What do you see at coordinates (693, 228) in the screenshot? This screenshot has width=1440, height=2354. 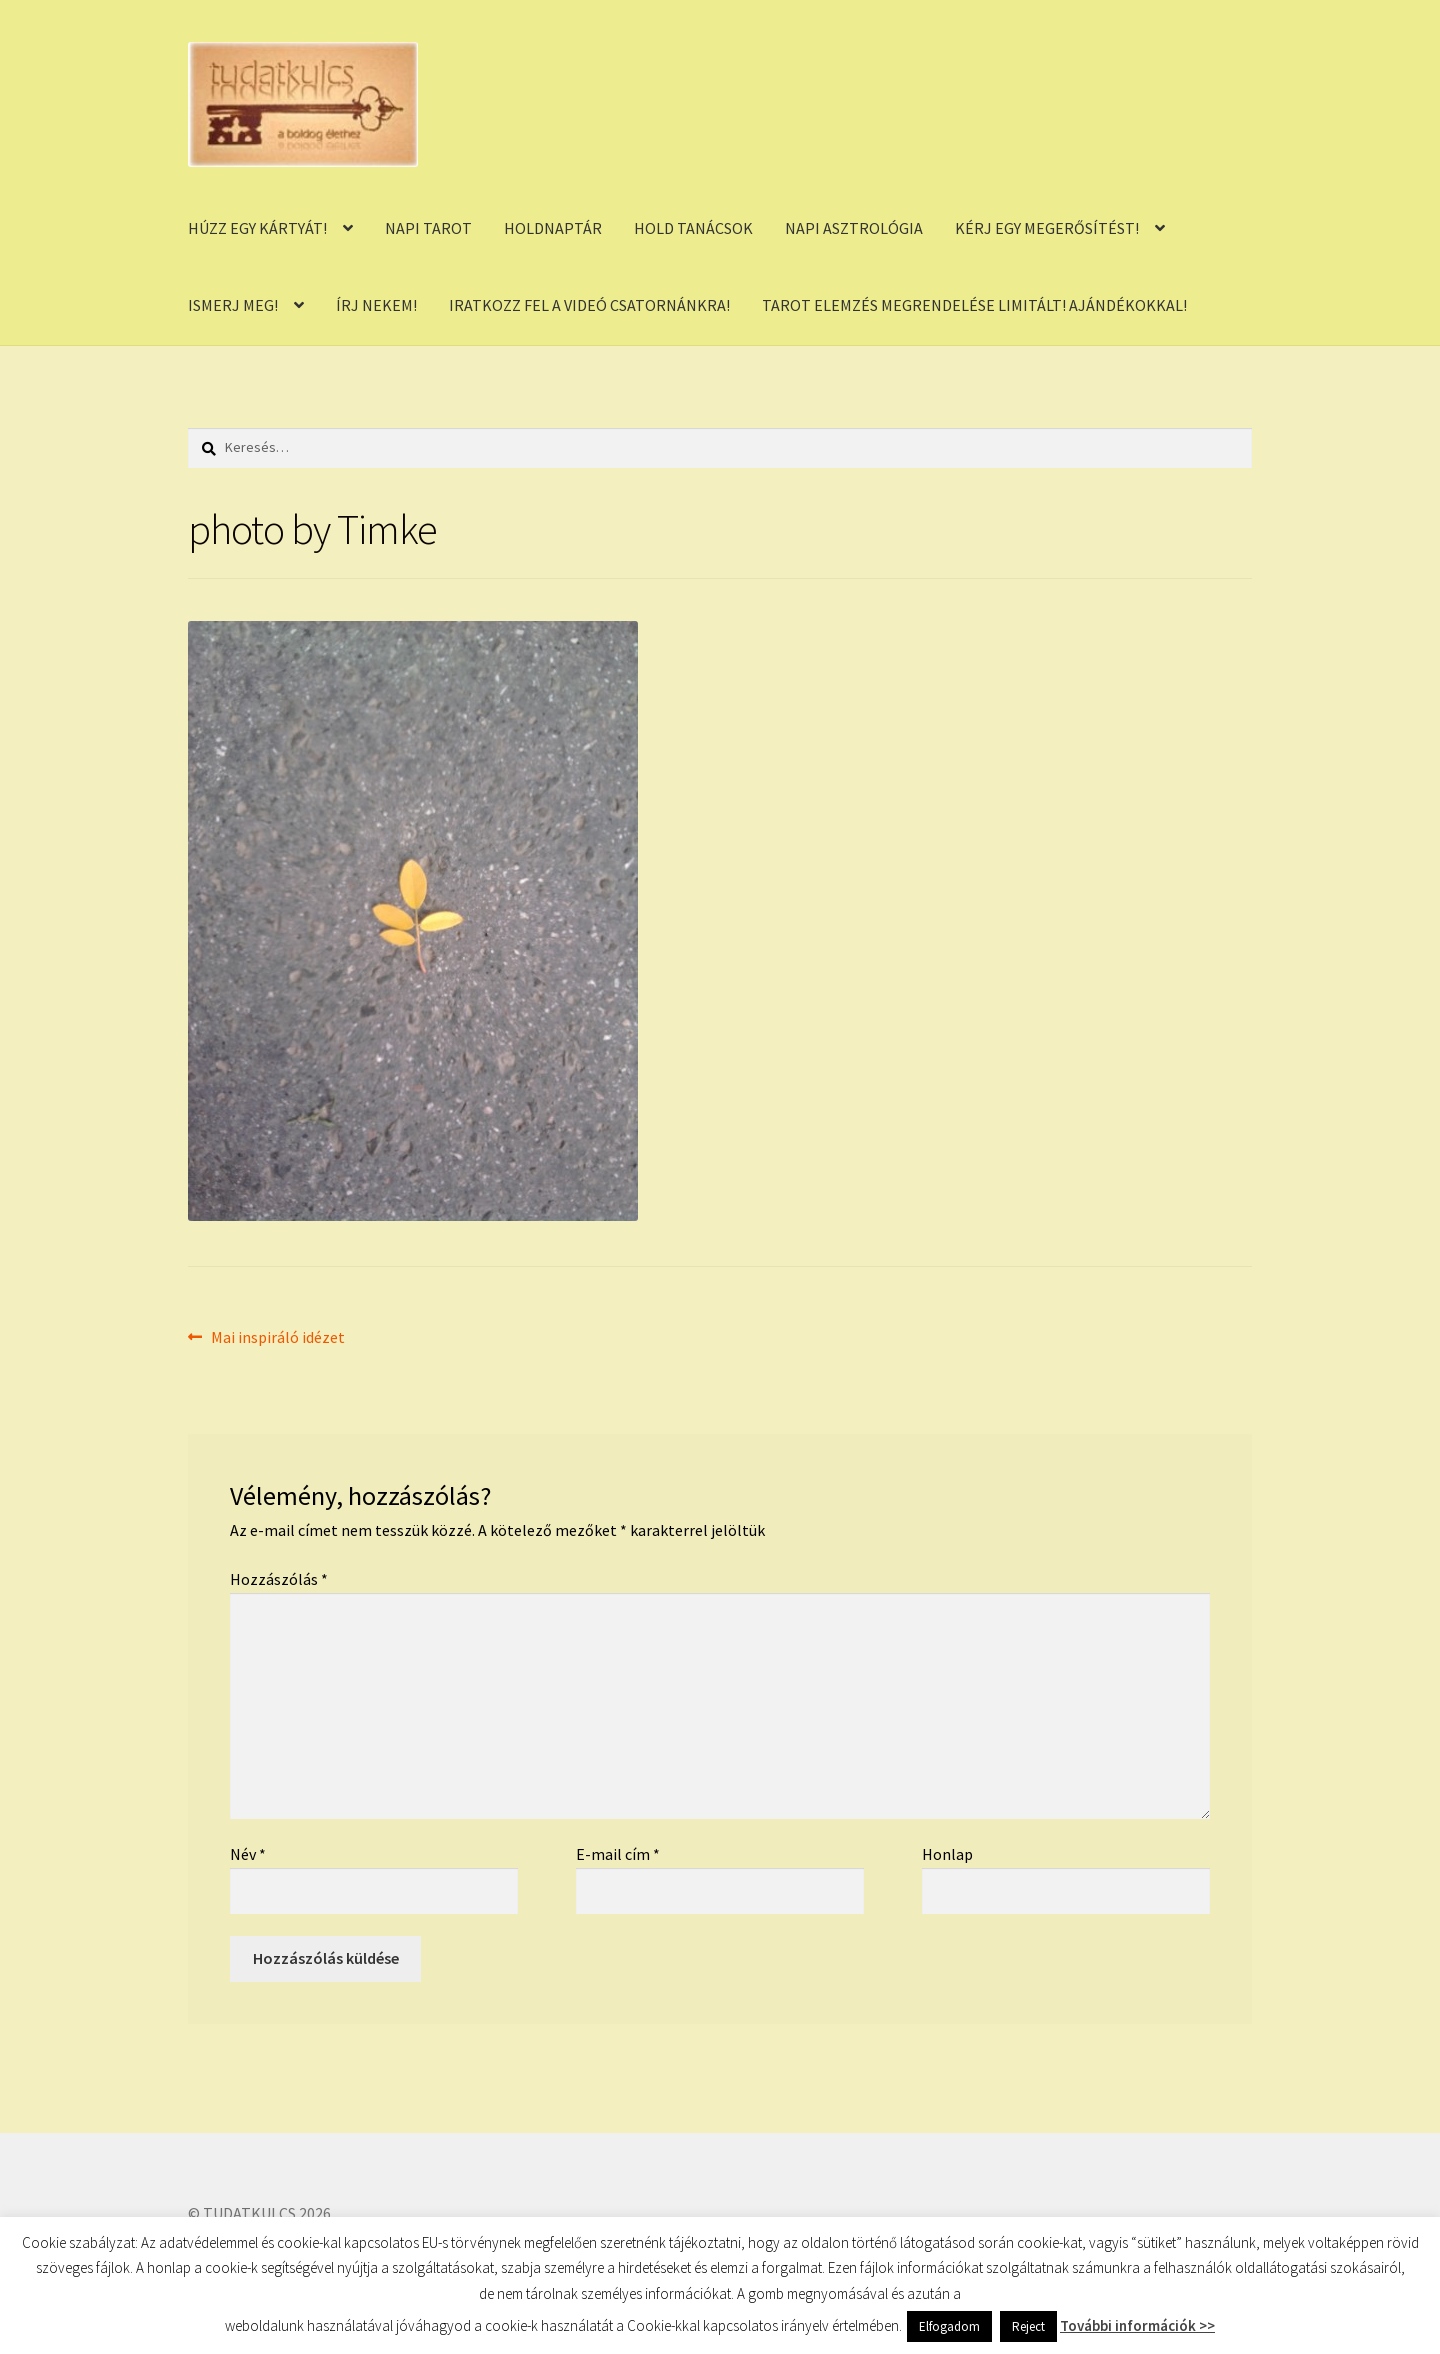 I see `HOLD TANÁCSOK` at bounding box center [693, 228].